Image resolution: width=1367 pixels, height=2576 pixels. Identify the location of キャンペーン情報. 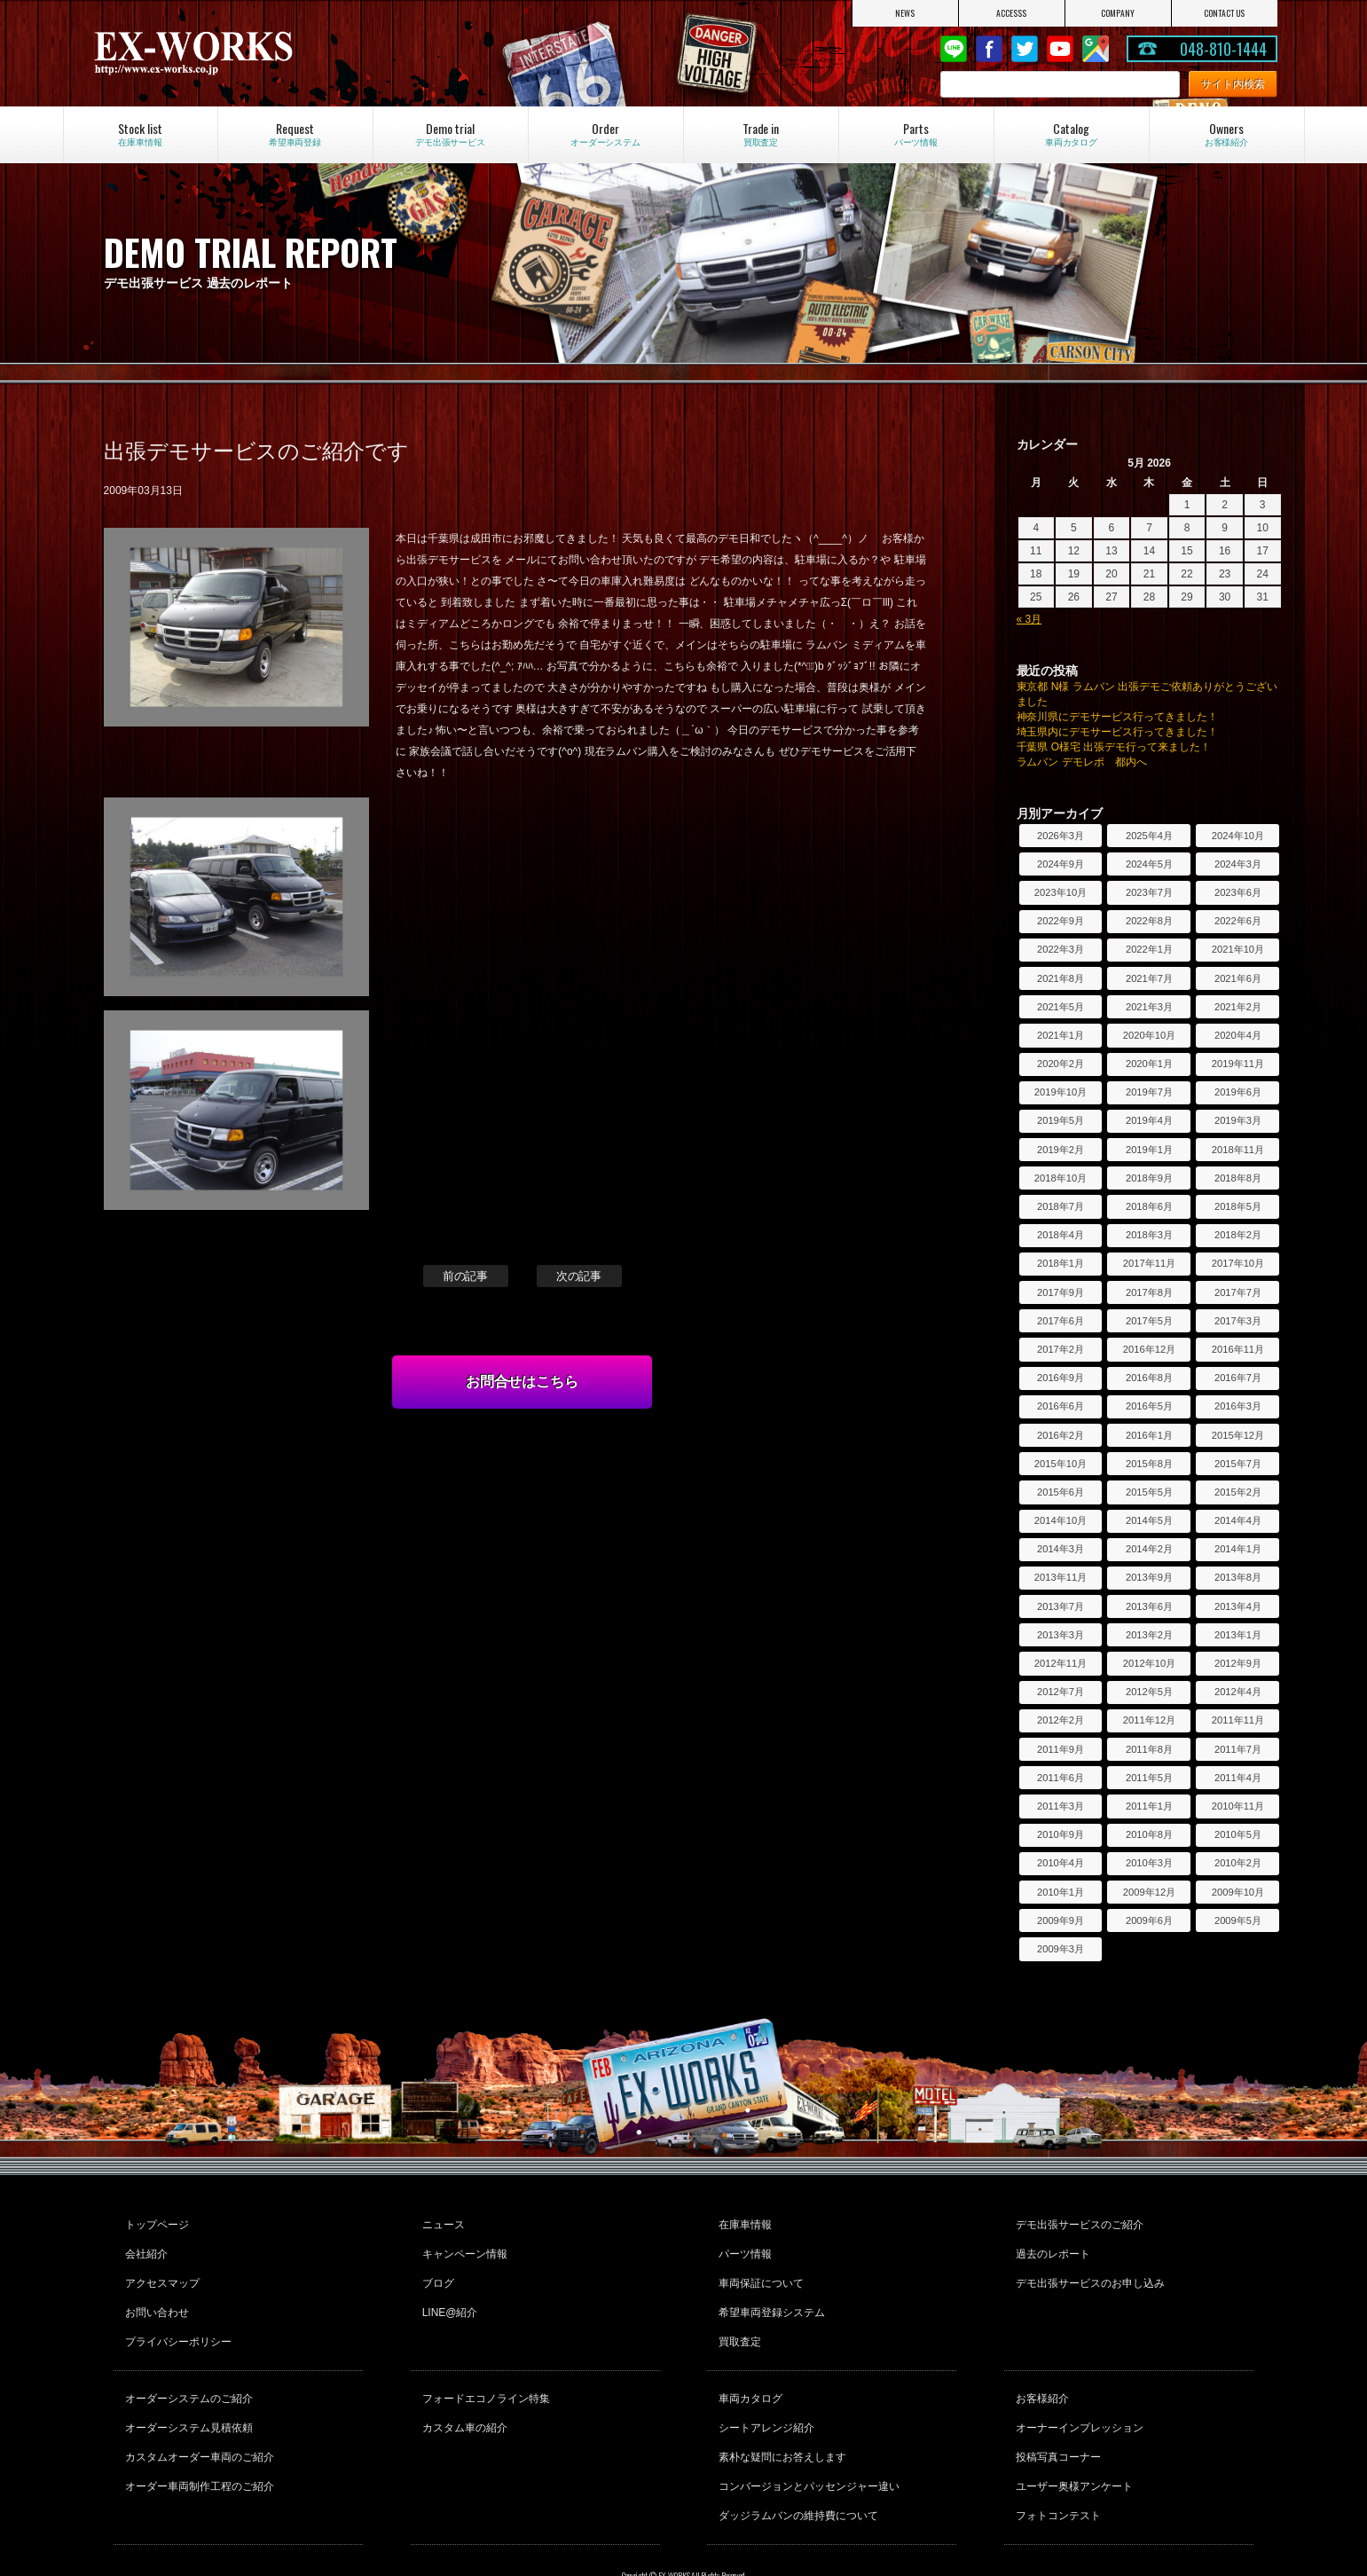
(462, 2246).